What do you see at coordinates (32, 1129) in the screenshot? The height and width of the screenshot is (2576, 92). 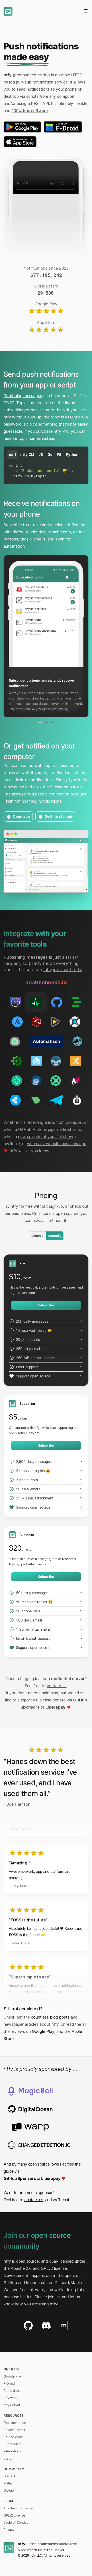 I see `GitHub Actions` at bounding box center [32, 1129].